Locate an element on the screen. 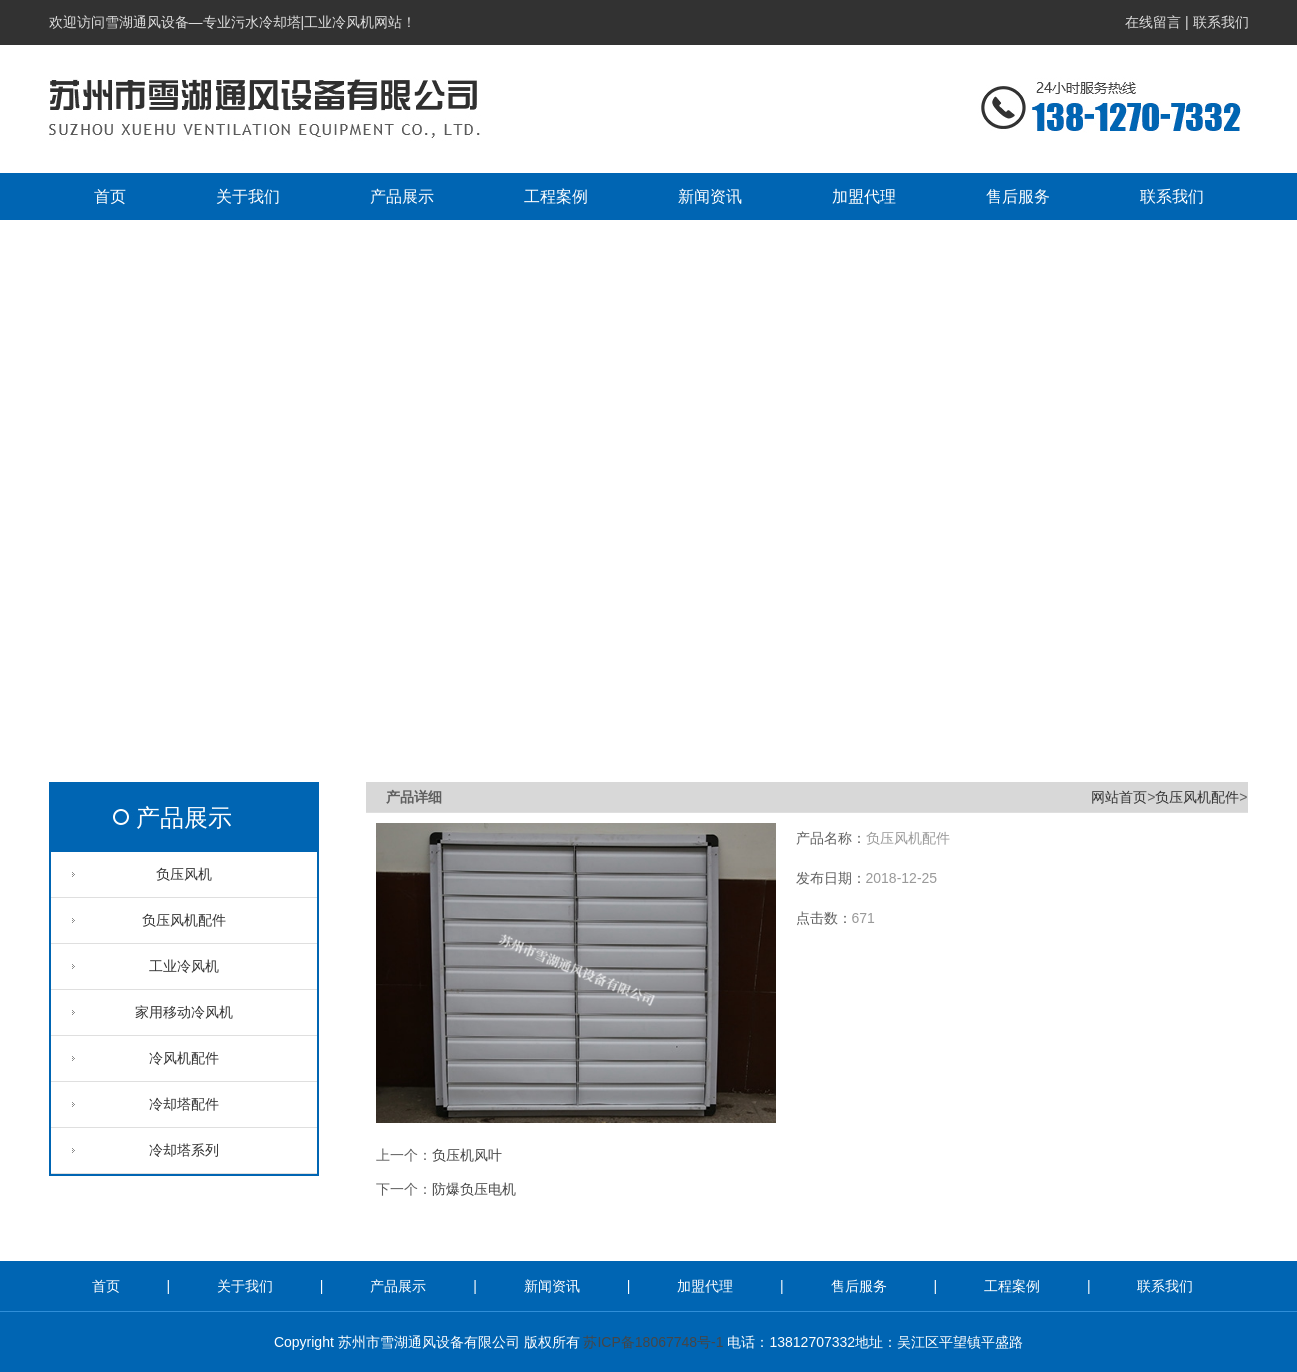 The width and height of the screenshot is (1297, 1372). 防爆负压电机 is located at coordinates (474, 1189).